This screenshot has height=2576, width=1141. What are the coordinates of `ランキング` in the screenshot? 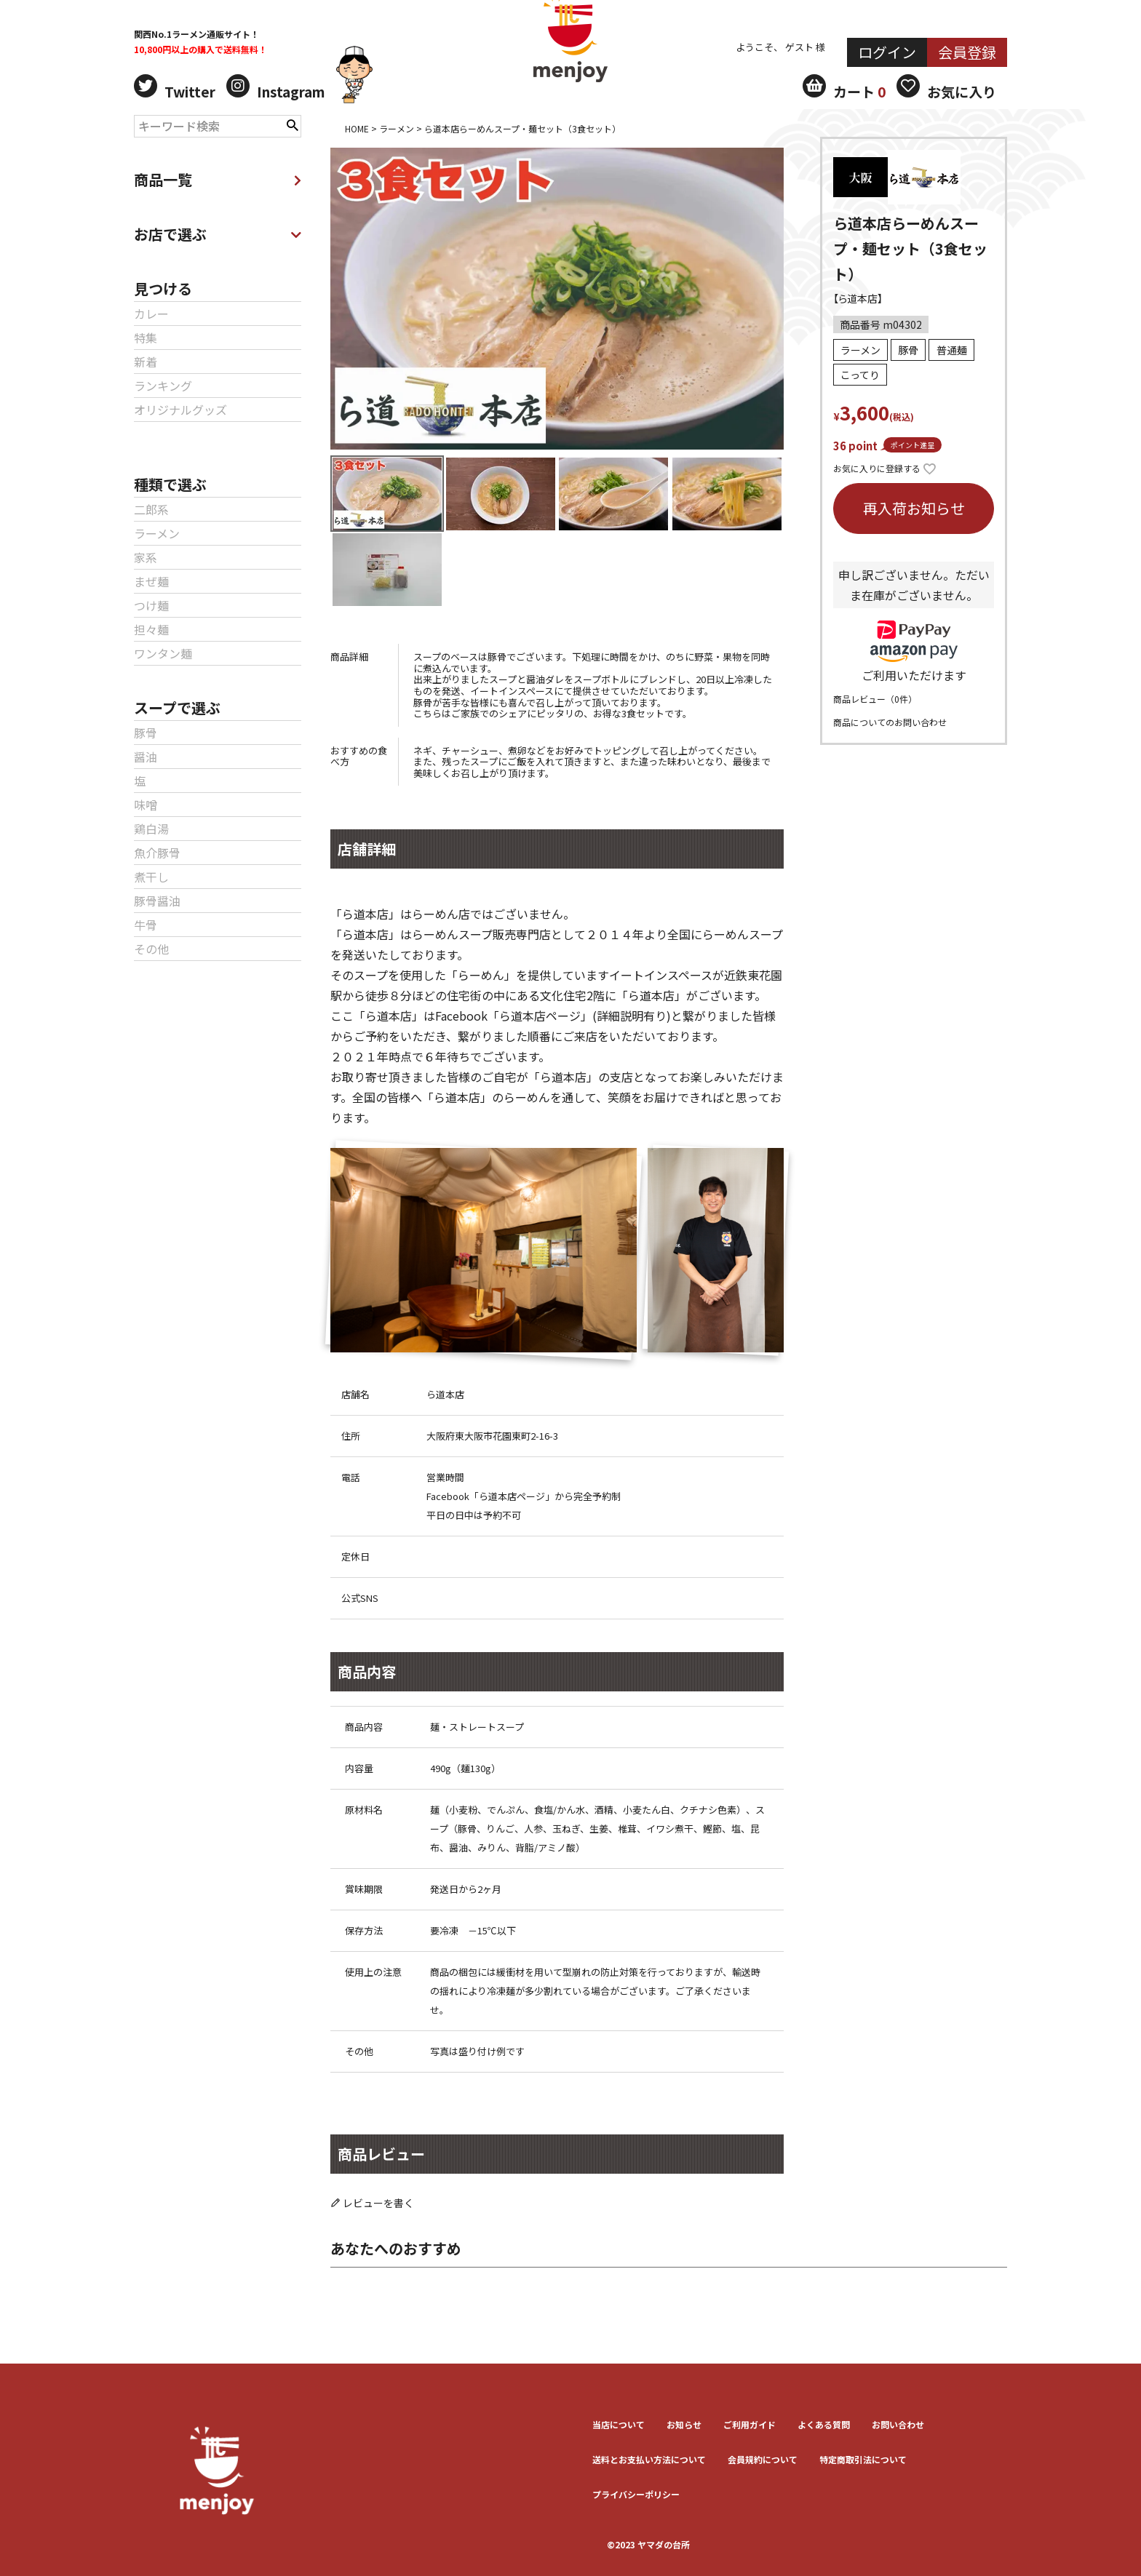 It's located at (163, 385).